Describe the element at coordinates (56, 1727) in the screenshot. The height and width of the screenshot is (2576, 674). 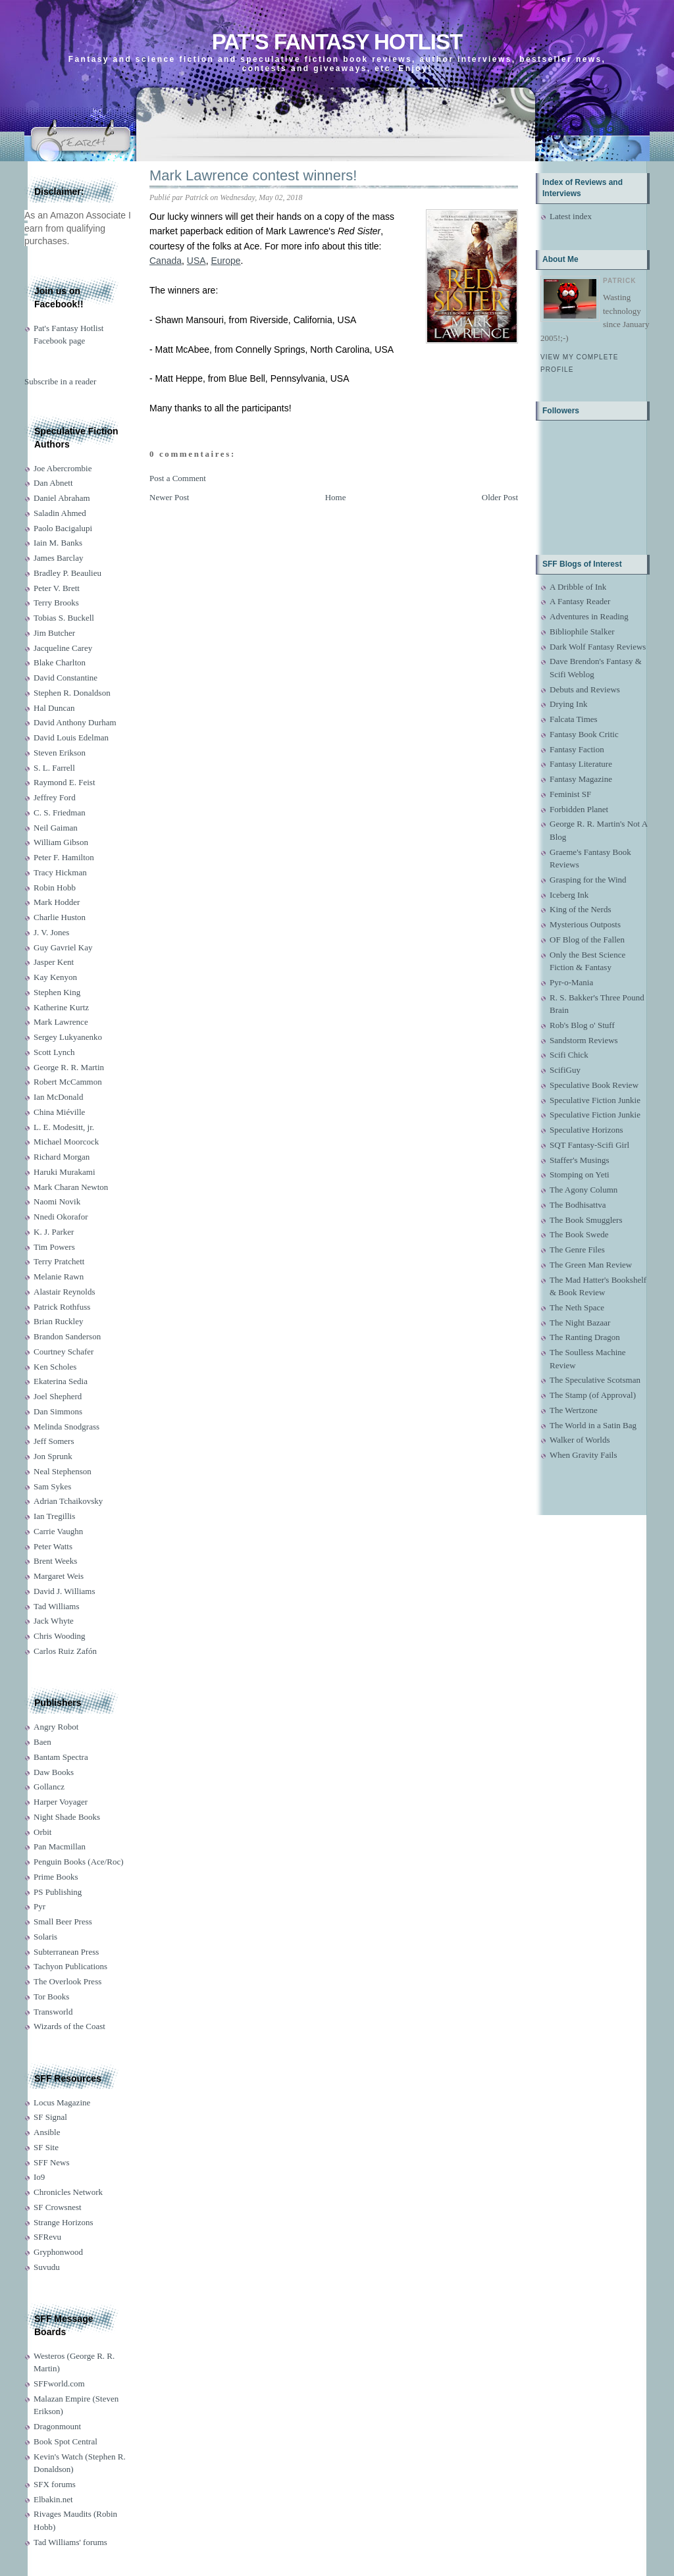
I see `Angry Robot` at that location.